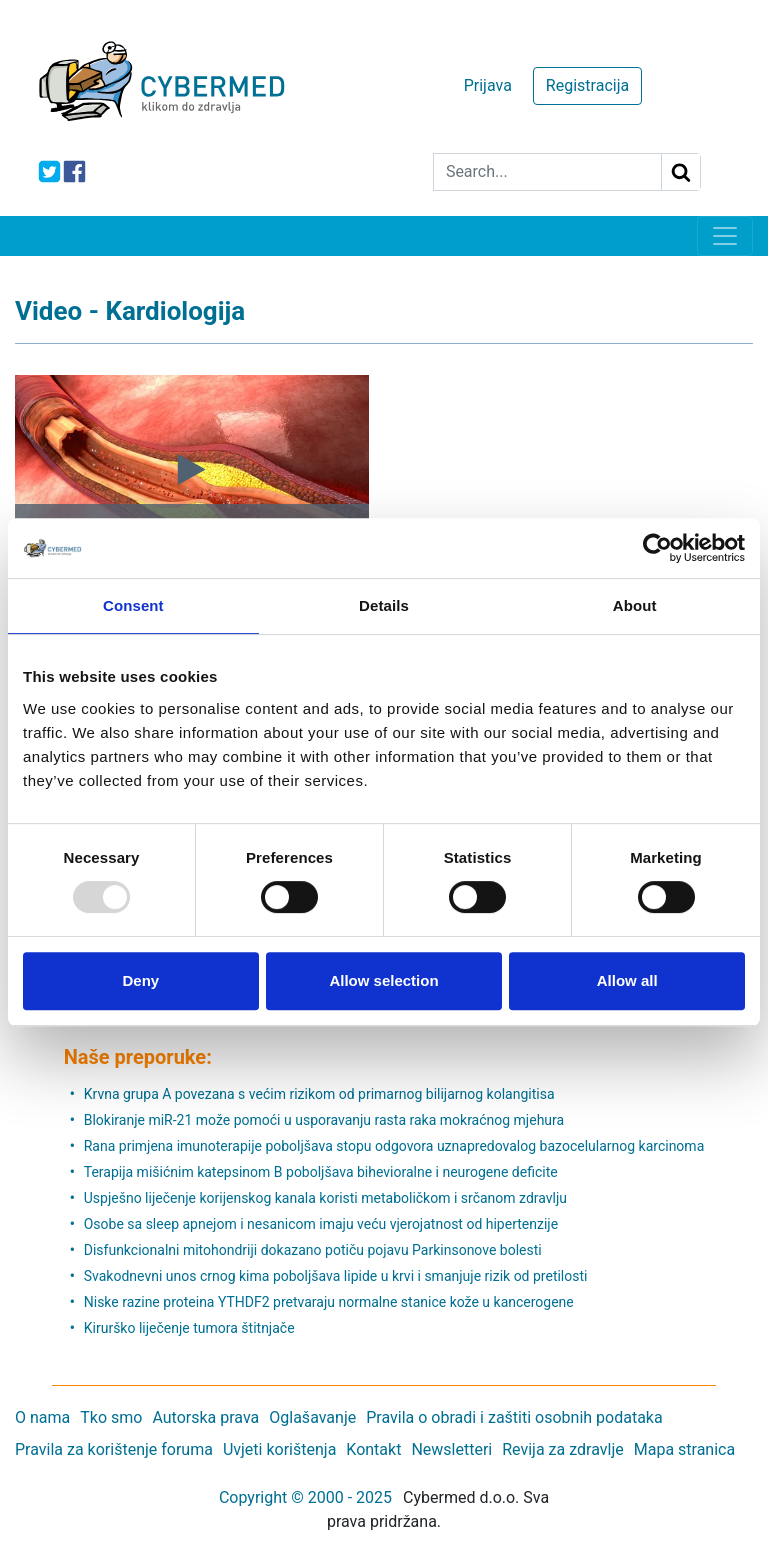  What do you see at coordinates (725, 236) in the screenshot?
I see `[Toggle navigation]` at bounding box center [725, 236].